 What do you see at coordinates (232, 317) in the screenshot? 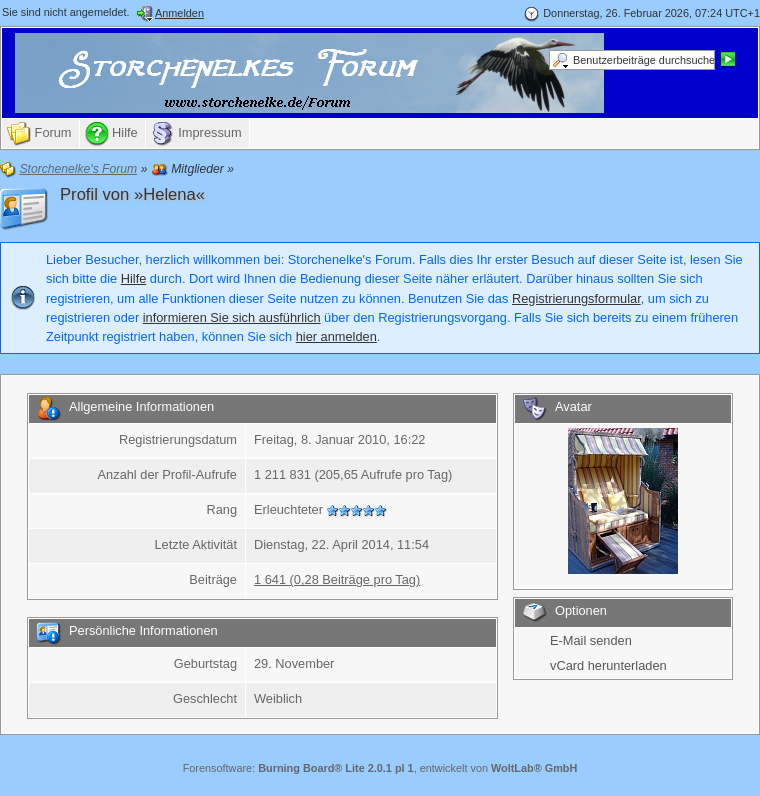
I see `informieren Sie sich ausführlich` at bounding box center [232, 317].